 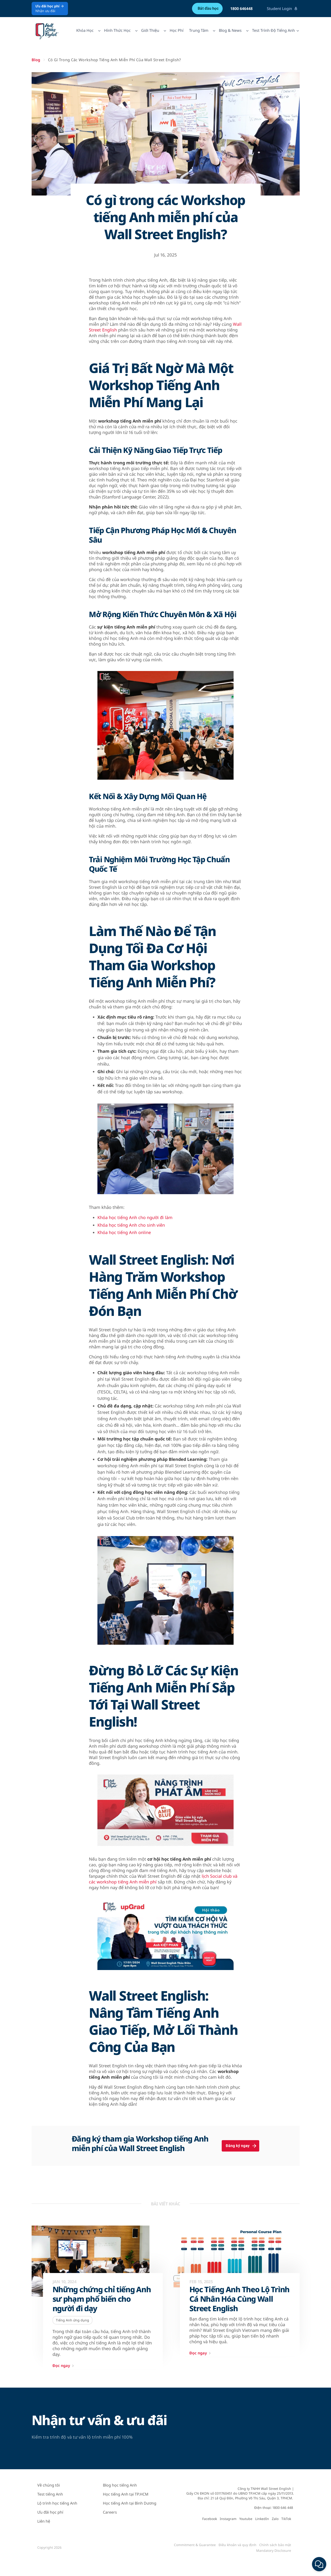 What do you see at coordinates (195, 2545) in the screenshot?
I see `Commitment & Guarantee` at bounding box center [195, 2545].